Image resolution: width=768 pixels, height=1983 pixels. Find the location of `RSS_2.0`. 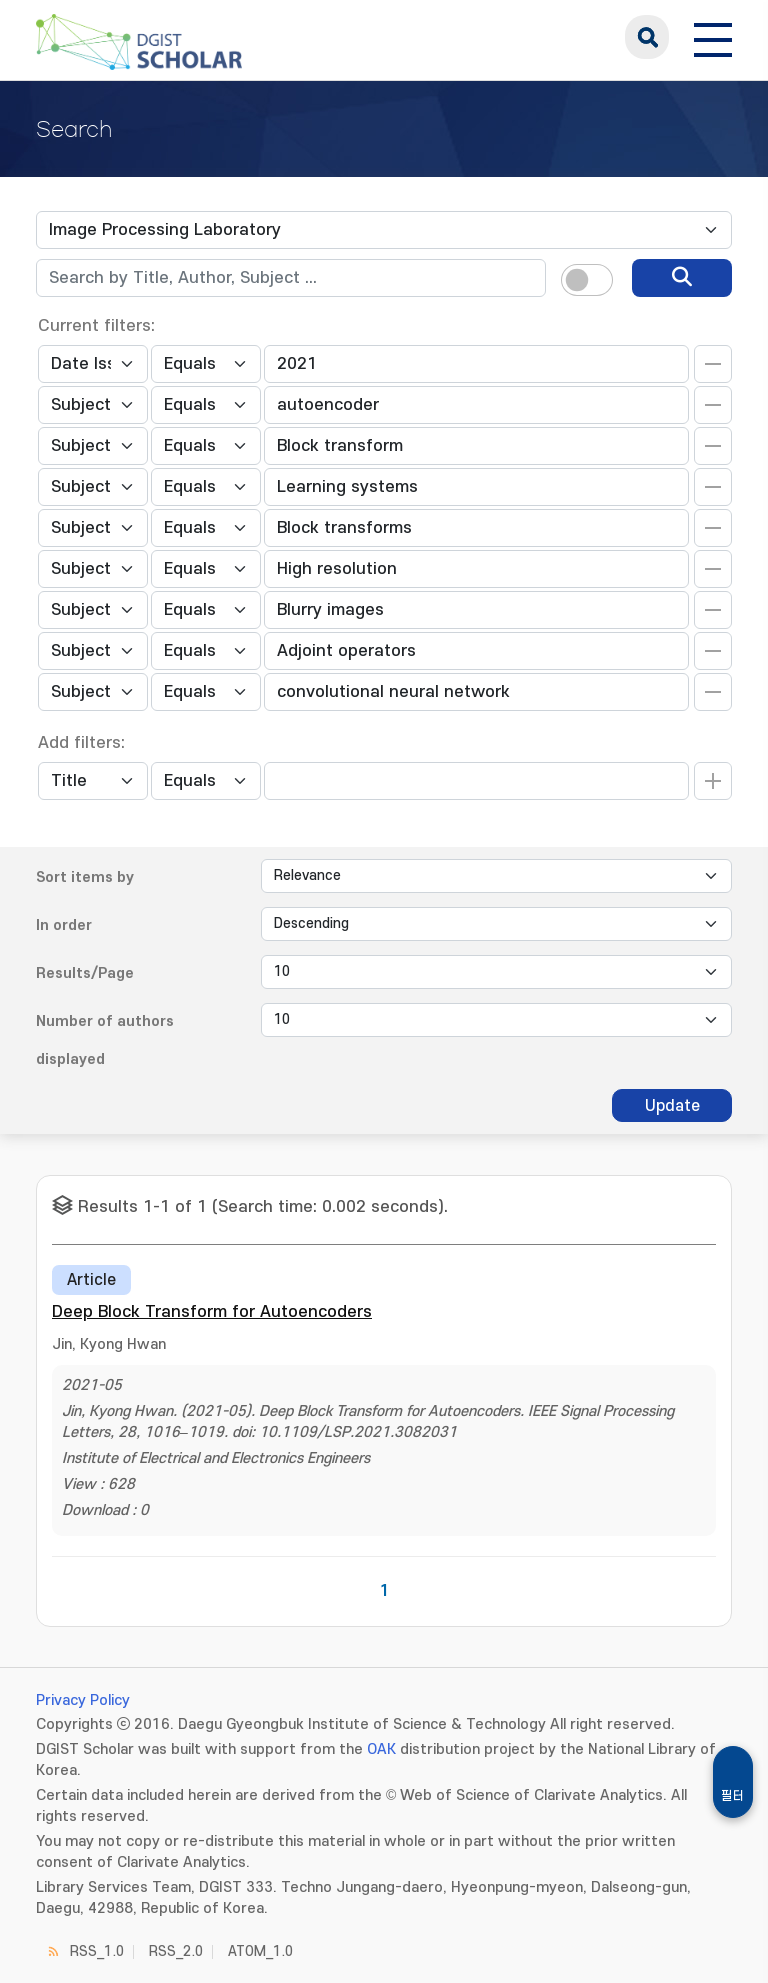

RSS_2.0 is located at coordinates (176, 1951).